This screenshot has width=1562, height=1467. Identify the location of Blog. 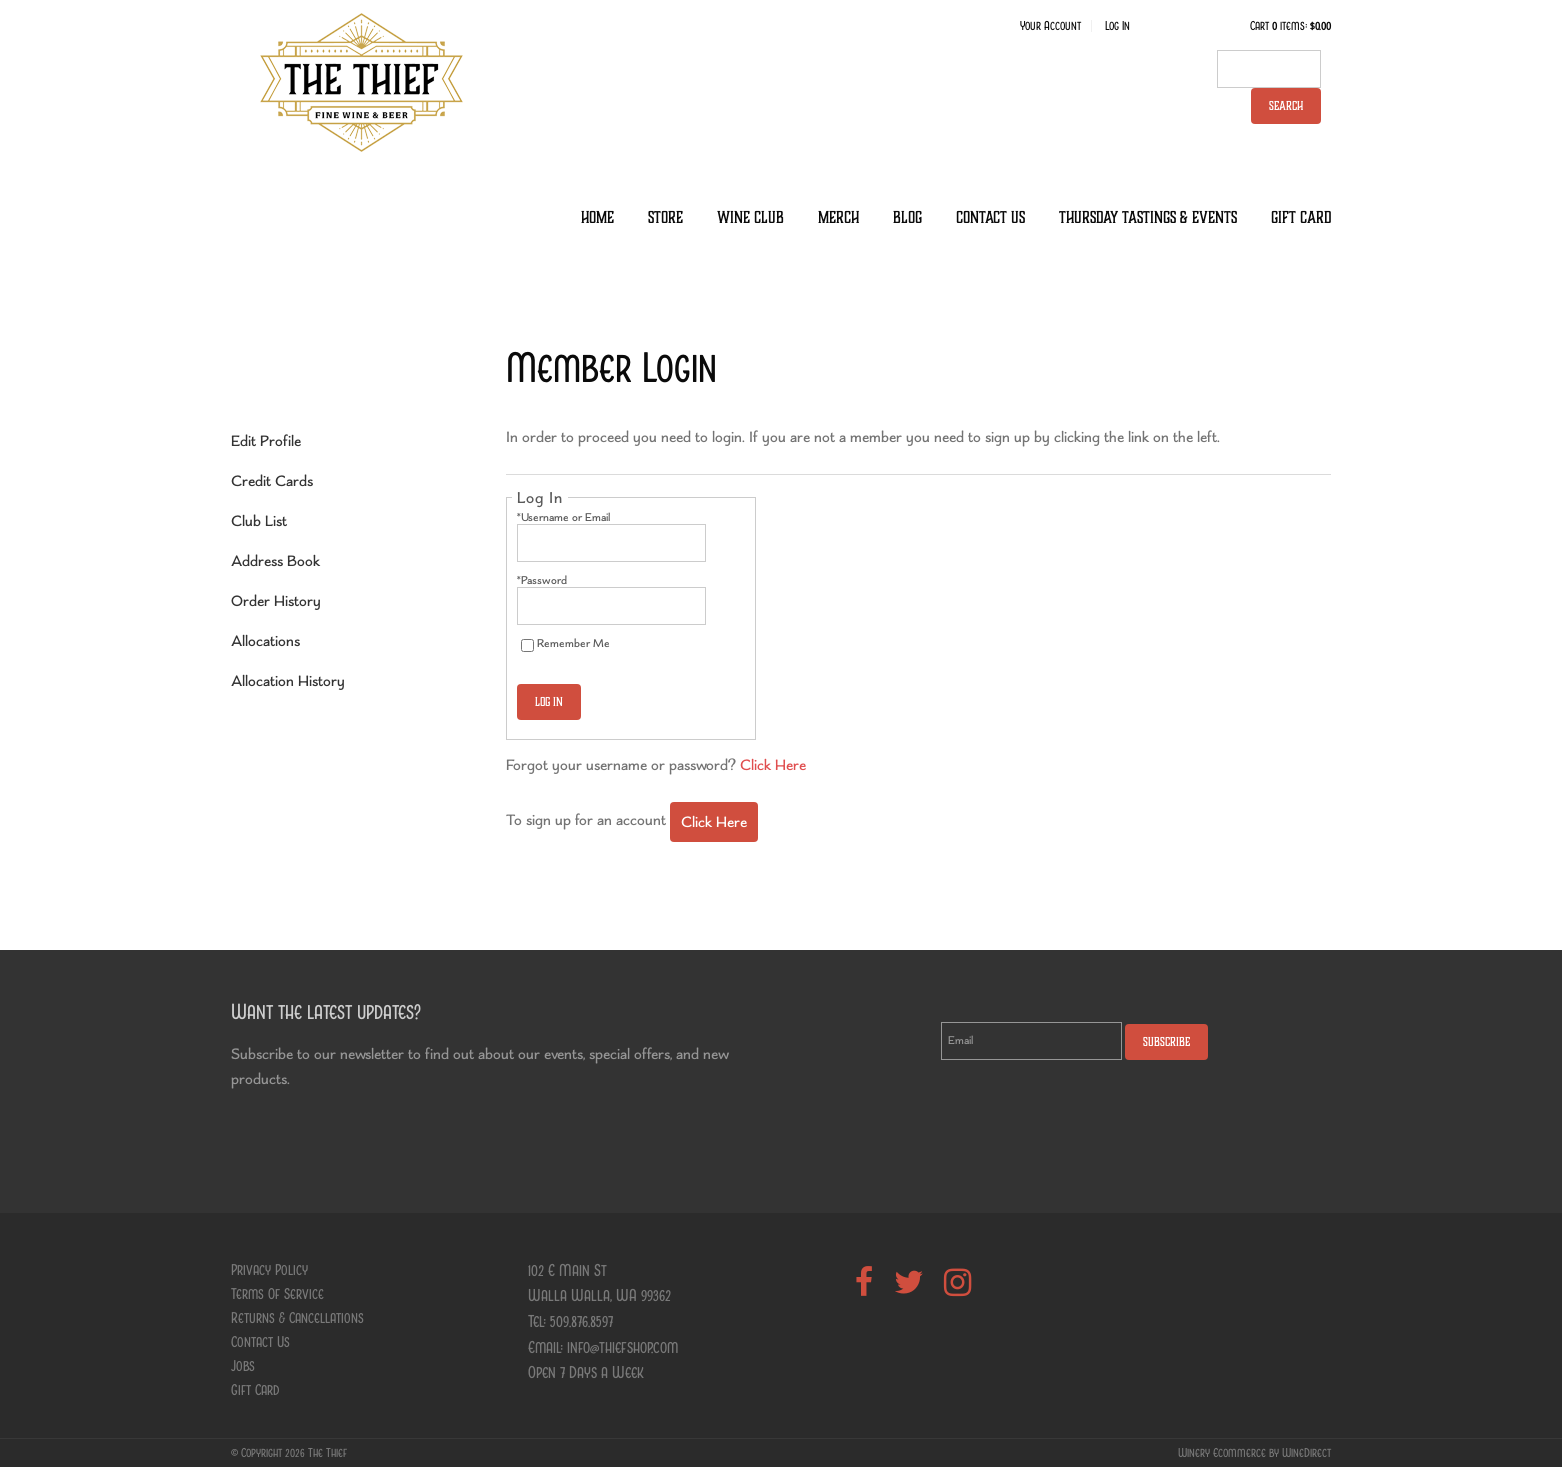
(907, 217).